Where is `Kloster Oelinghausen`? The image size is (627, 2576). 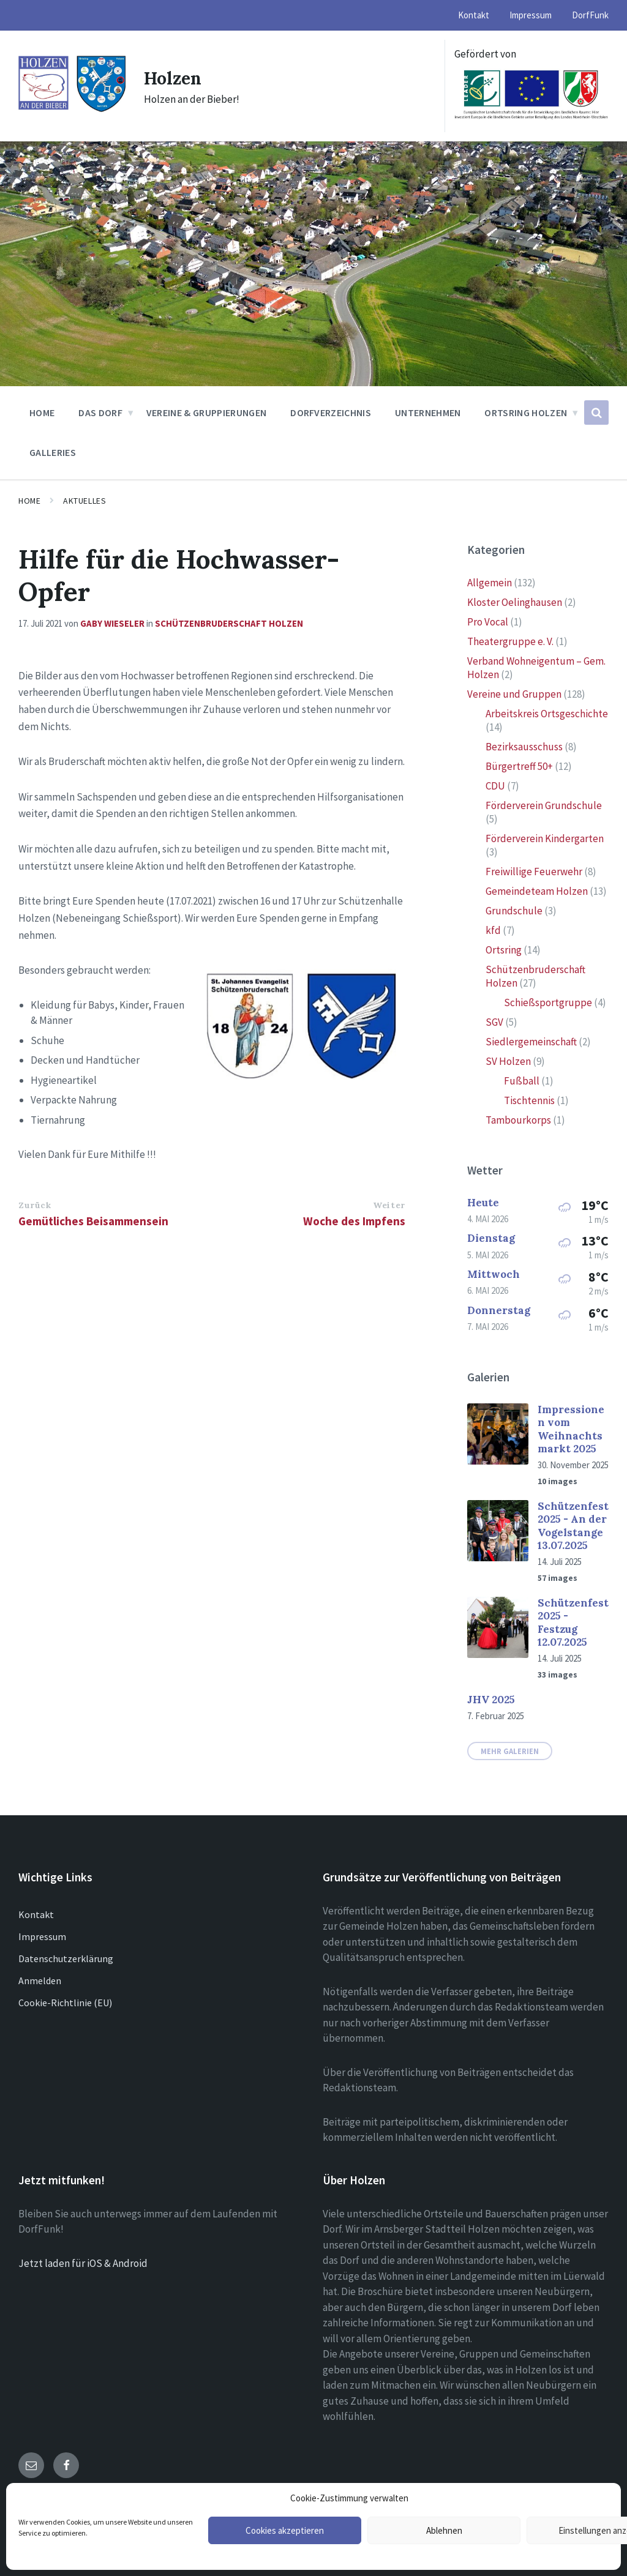
Kloster Oelinghausen is located at coordinates (514, 602).